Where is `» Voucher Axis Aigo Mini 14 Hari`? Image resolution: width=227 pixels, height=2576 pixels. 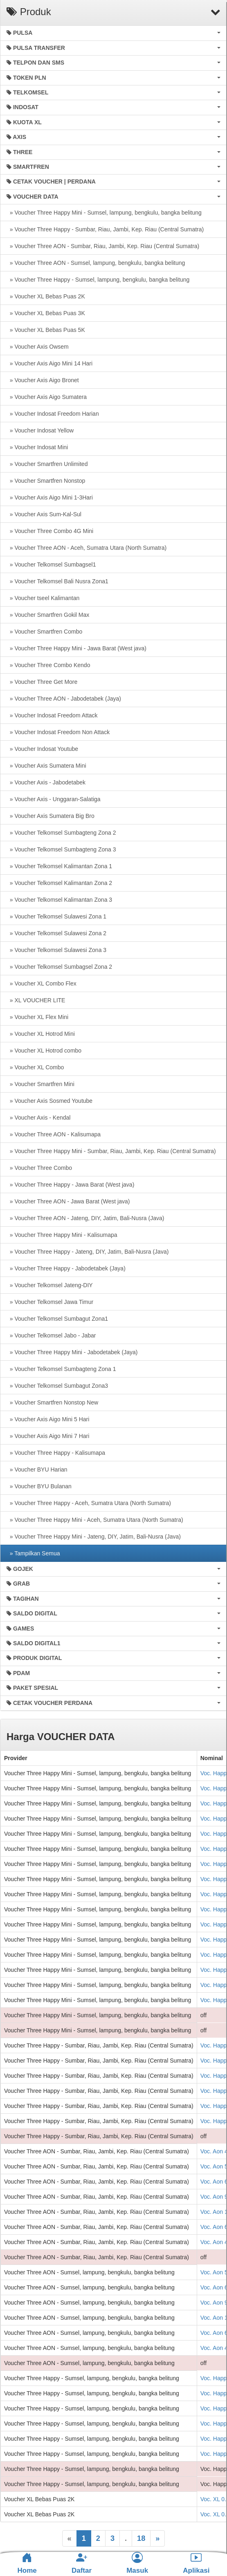 » Voucher Axis Aigo Mini 14 Hari is located at coordinates (49, 363).